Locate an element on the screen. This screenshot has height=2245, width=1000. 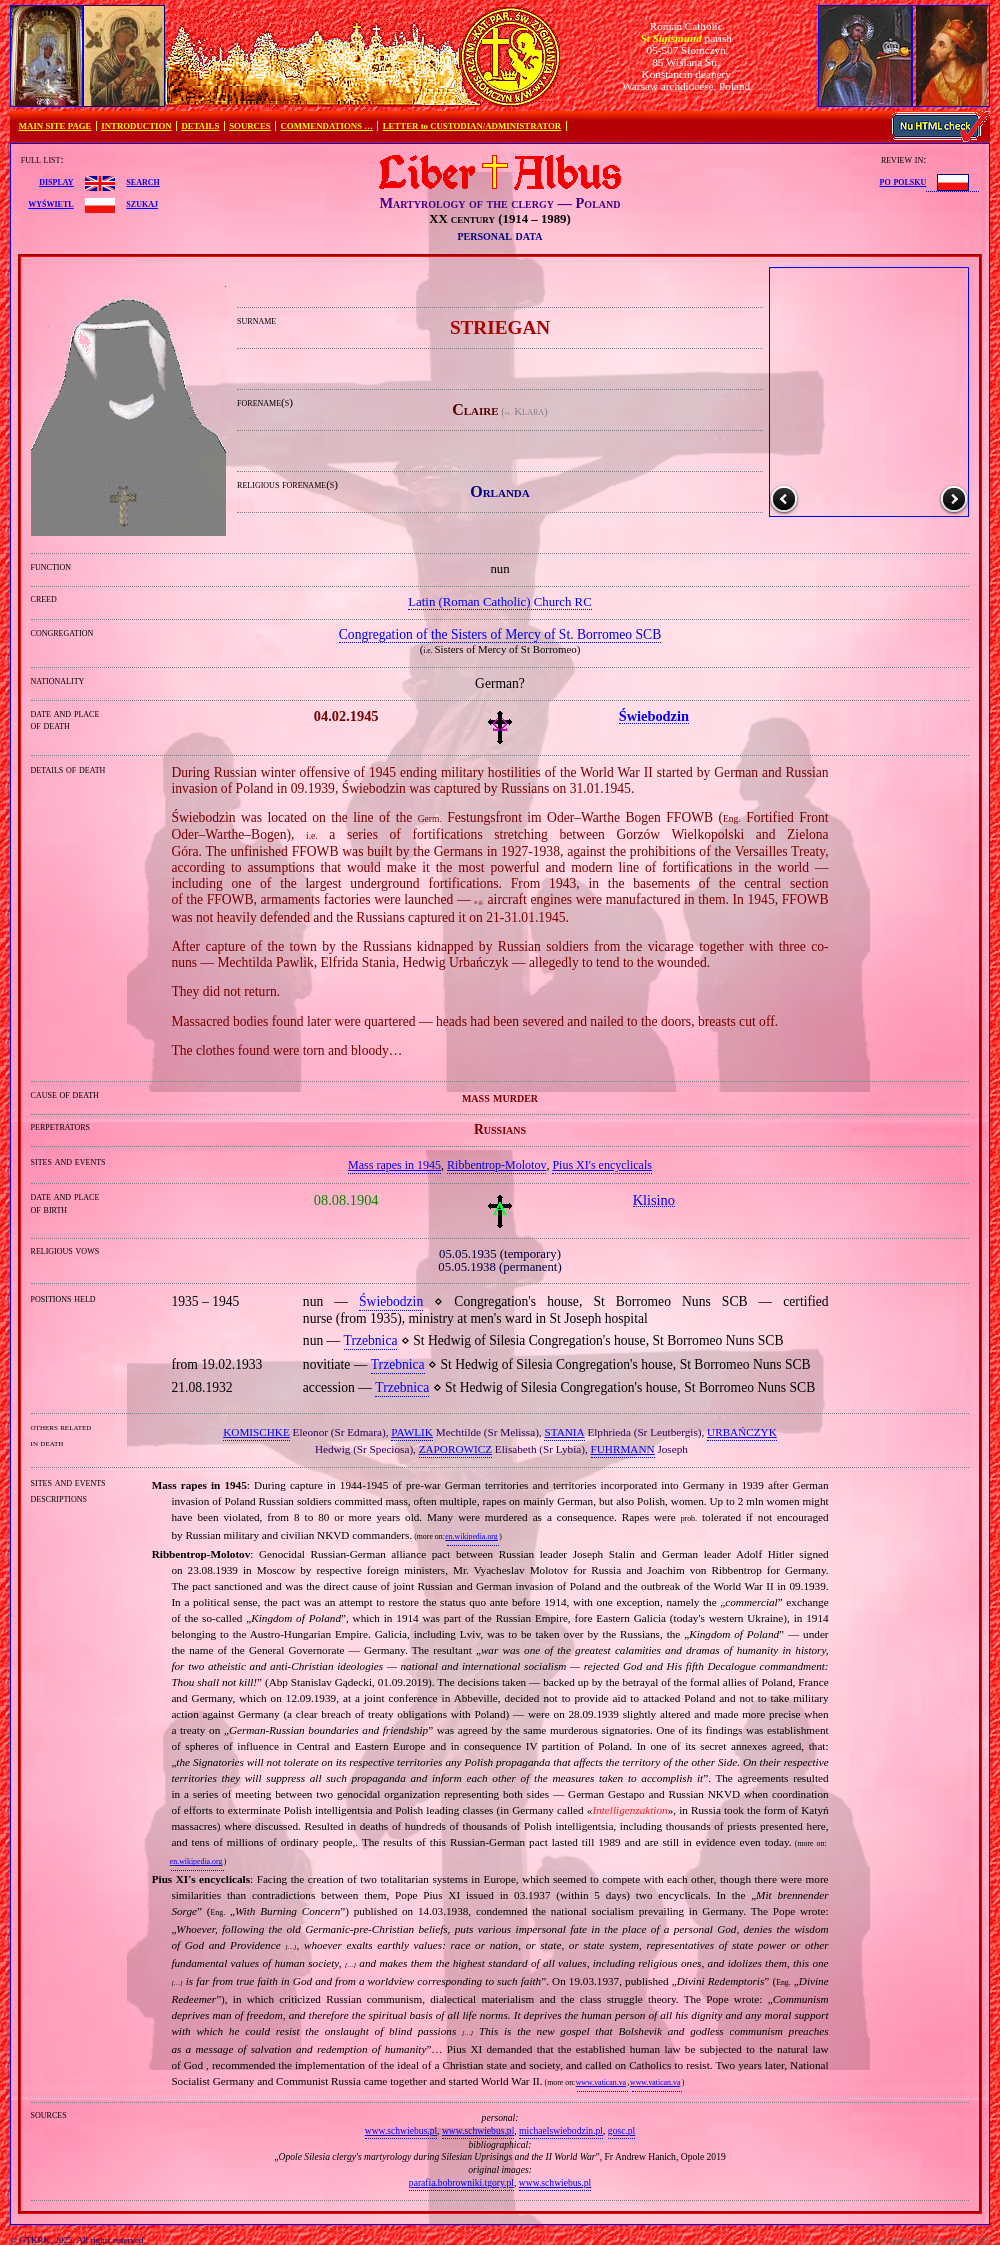
PAWLIK is located at coordinates (412, 1432).